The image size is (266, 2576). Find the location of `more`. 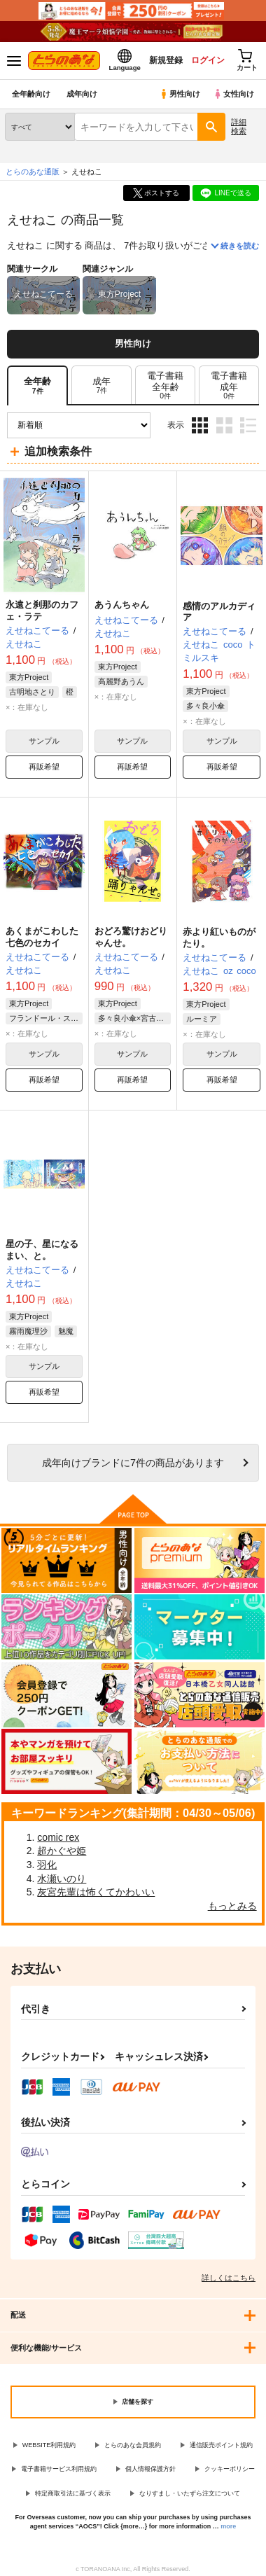

more is located at coordinates (228, 2526).